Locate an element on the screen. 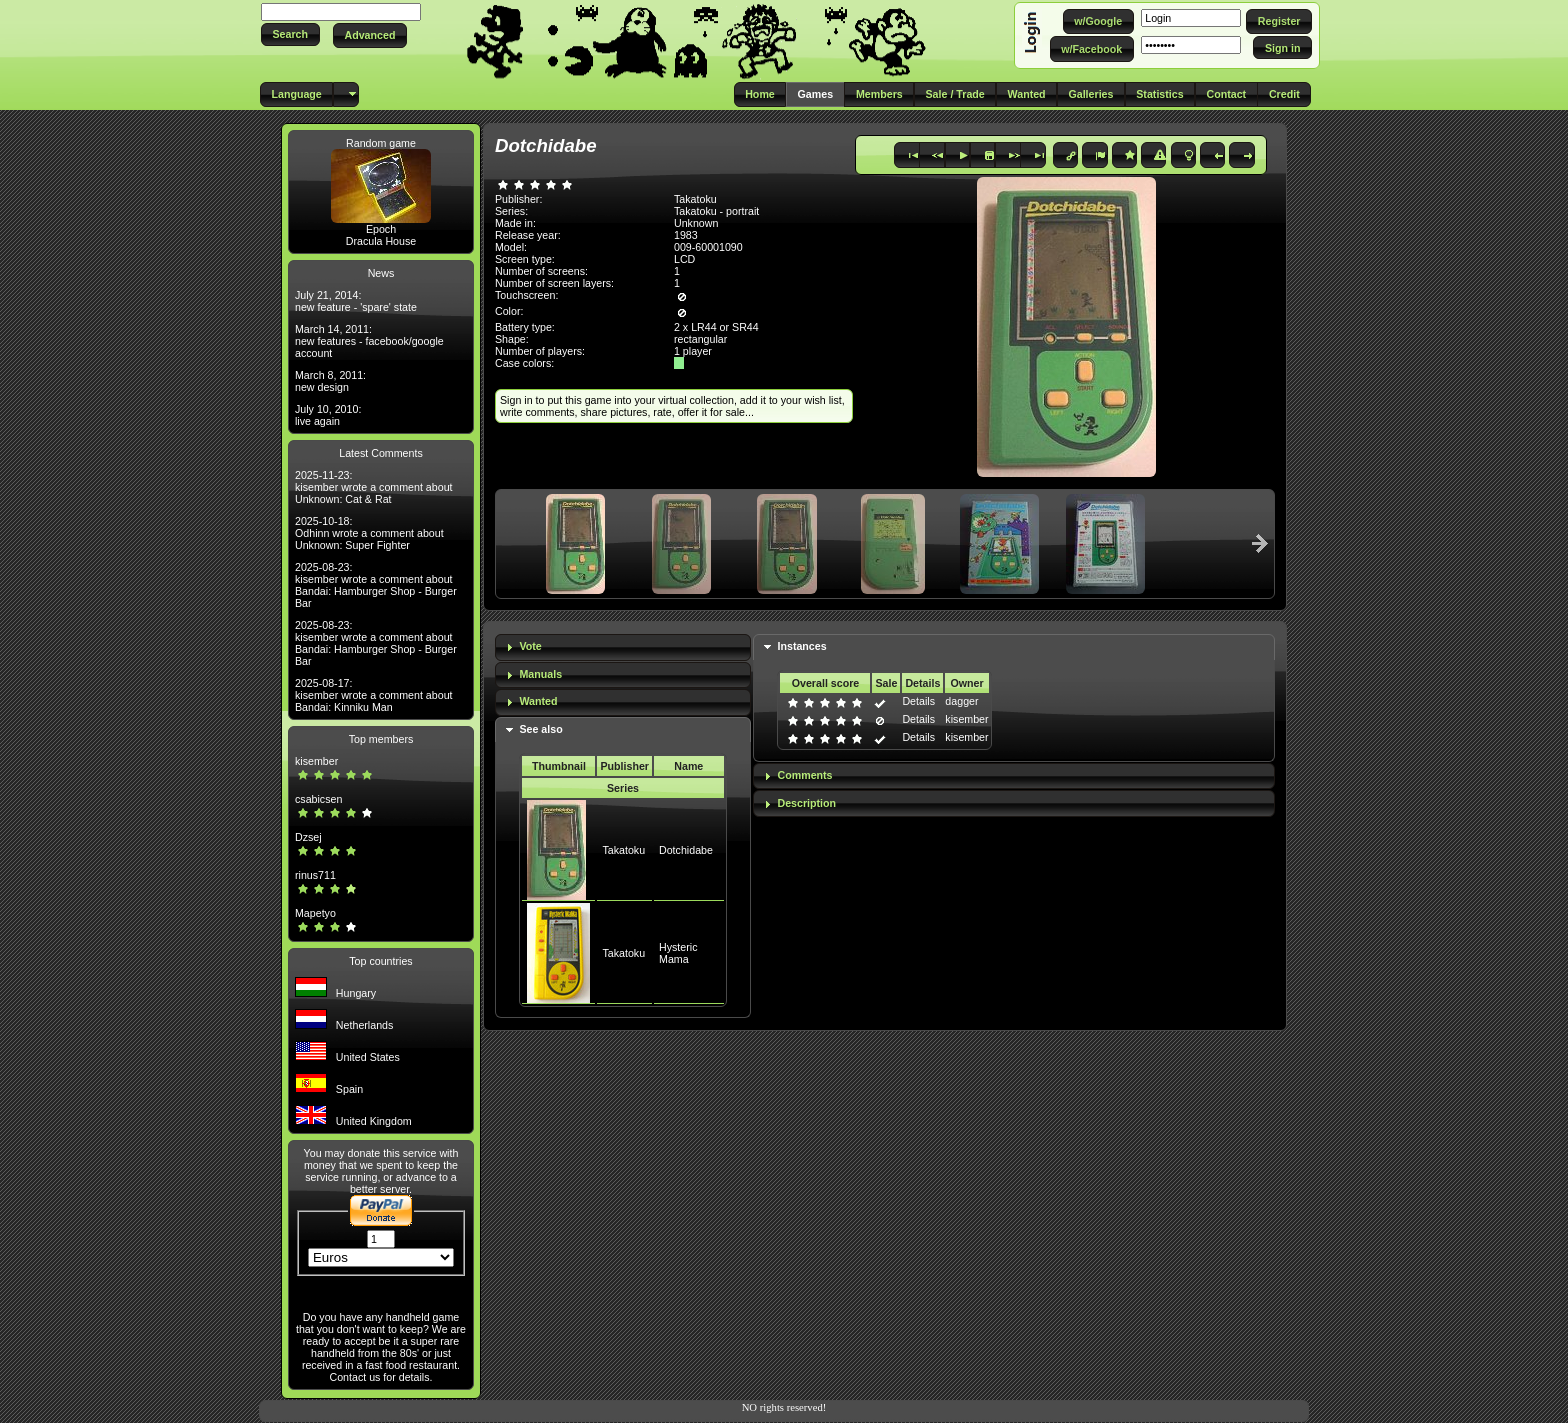  dagger is located at coordinates (961, 701).